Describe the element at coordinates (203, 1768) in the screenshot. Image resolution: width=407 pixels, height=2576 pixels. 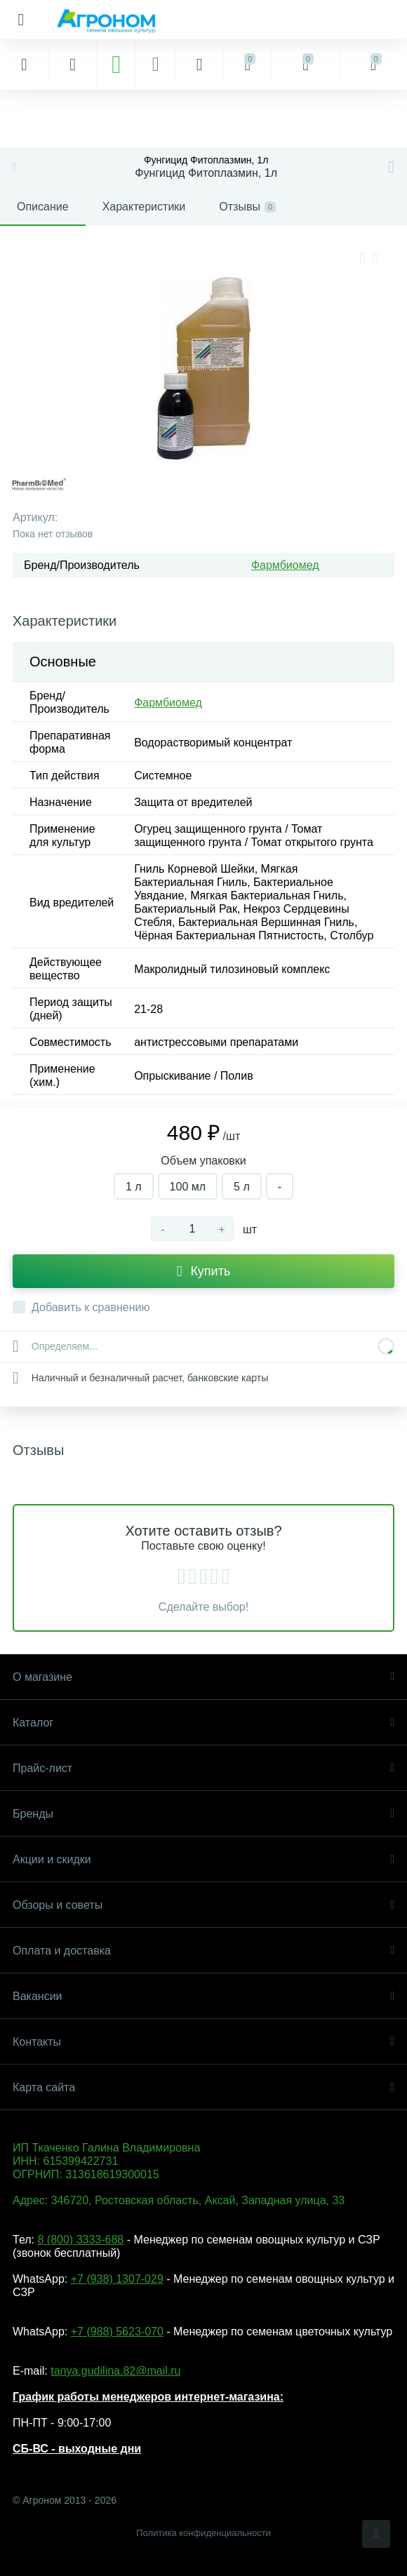
I see `Прайс-лист` at that location.